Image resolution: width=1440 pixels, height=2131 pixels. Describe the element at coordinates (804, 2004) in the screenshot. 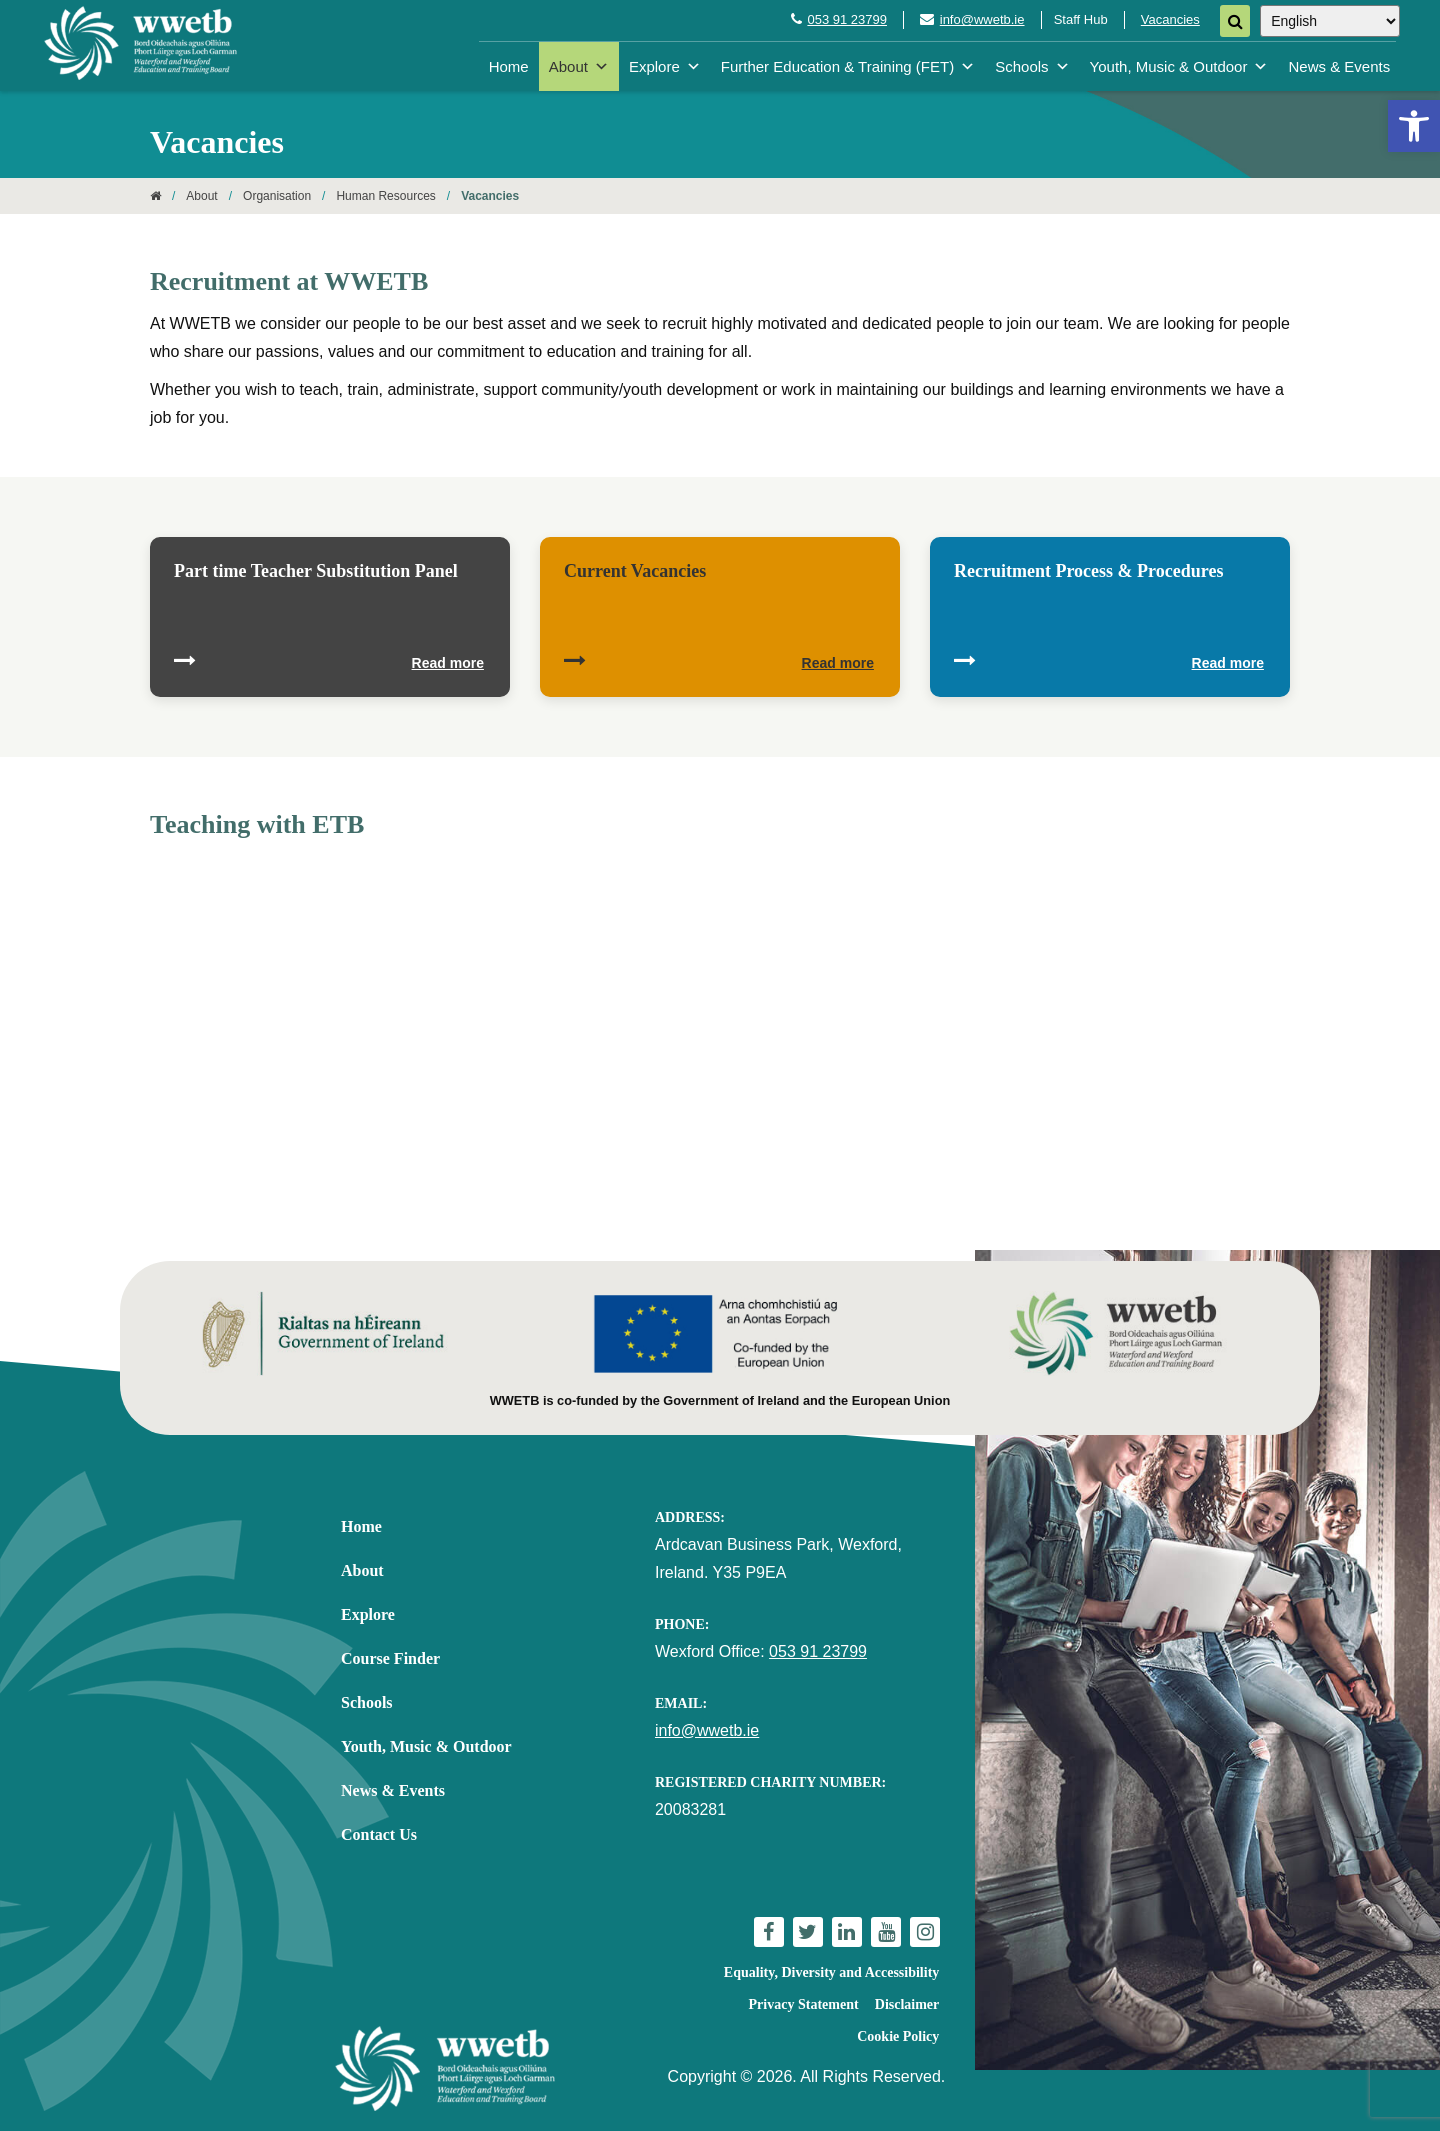

I see `Privacy Statement [link]` at that location.